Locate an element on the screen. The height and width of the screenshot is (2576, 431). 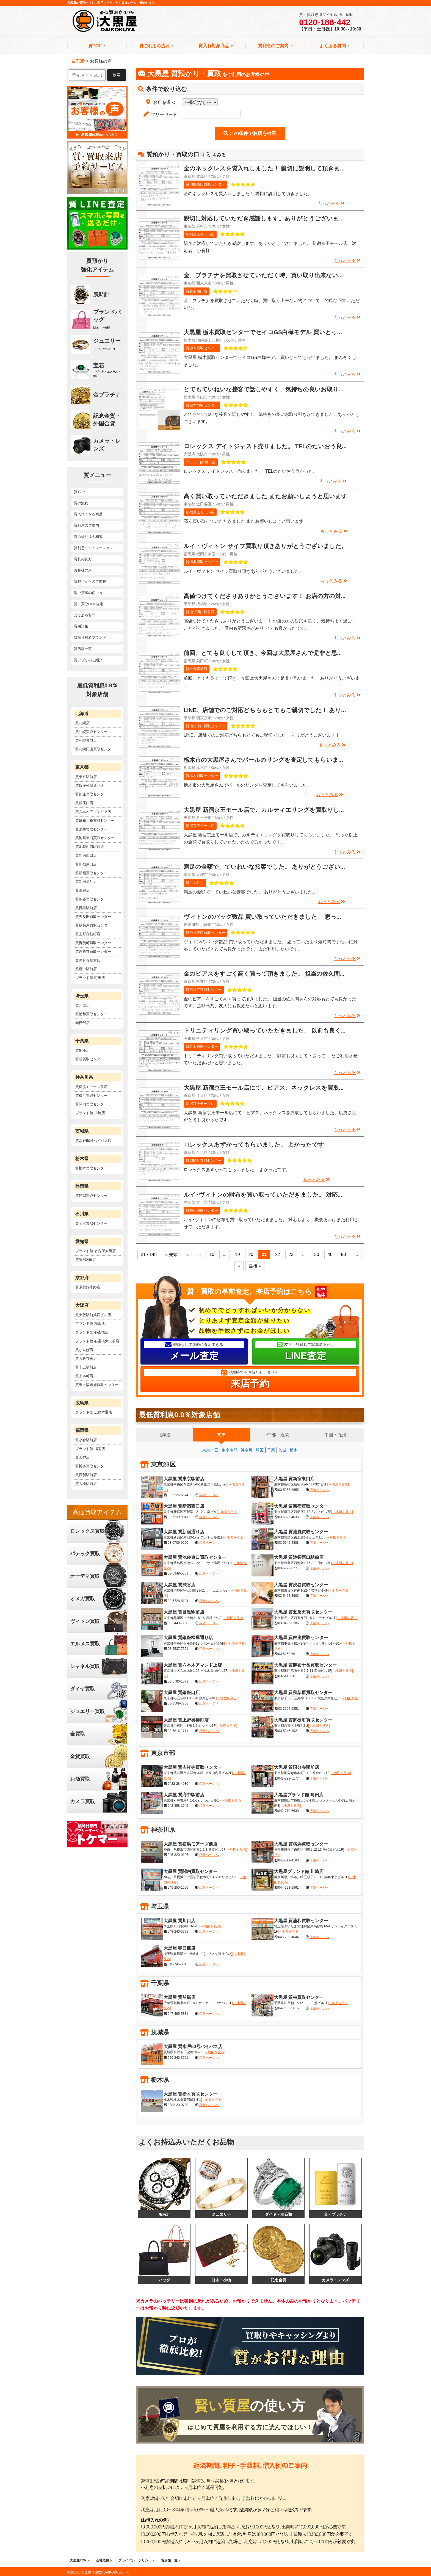
質御徒町買取センター is located at coordinates (204, 1160).